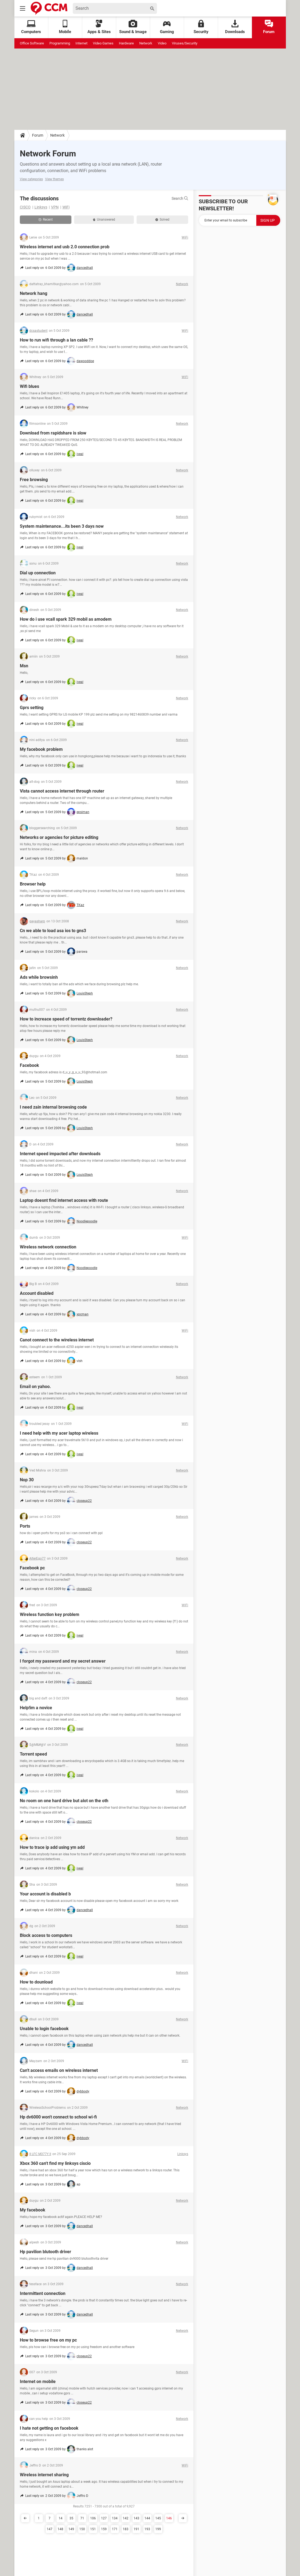  What do you see at coordinates (32, 1567) in the screenshot?
I see `Facebook pc` at bounding box center [32, 1567].